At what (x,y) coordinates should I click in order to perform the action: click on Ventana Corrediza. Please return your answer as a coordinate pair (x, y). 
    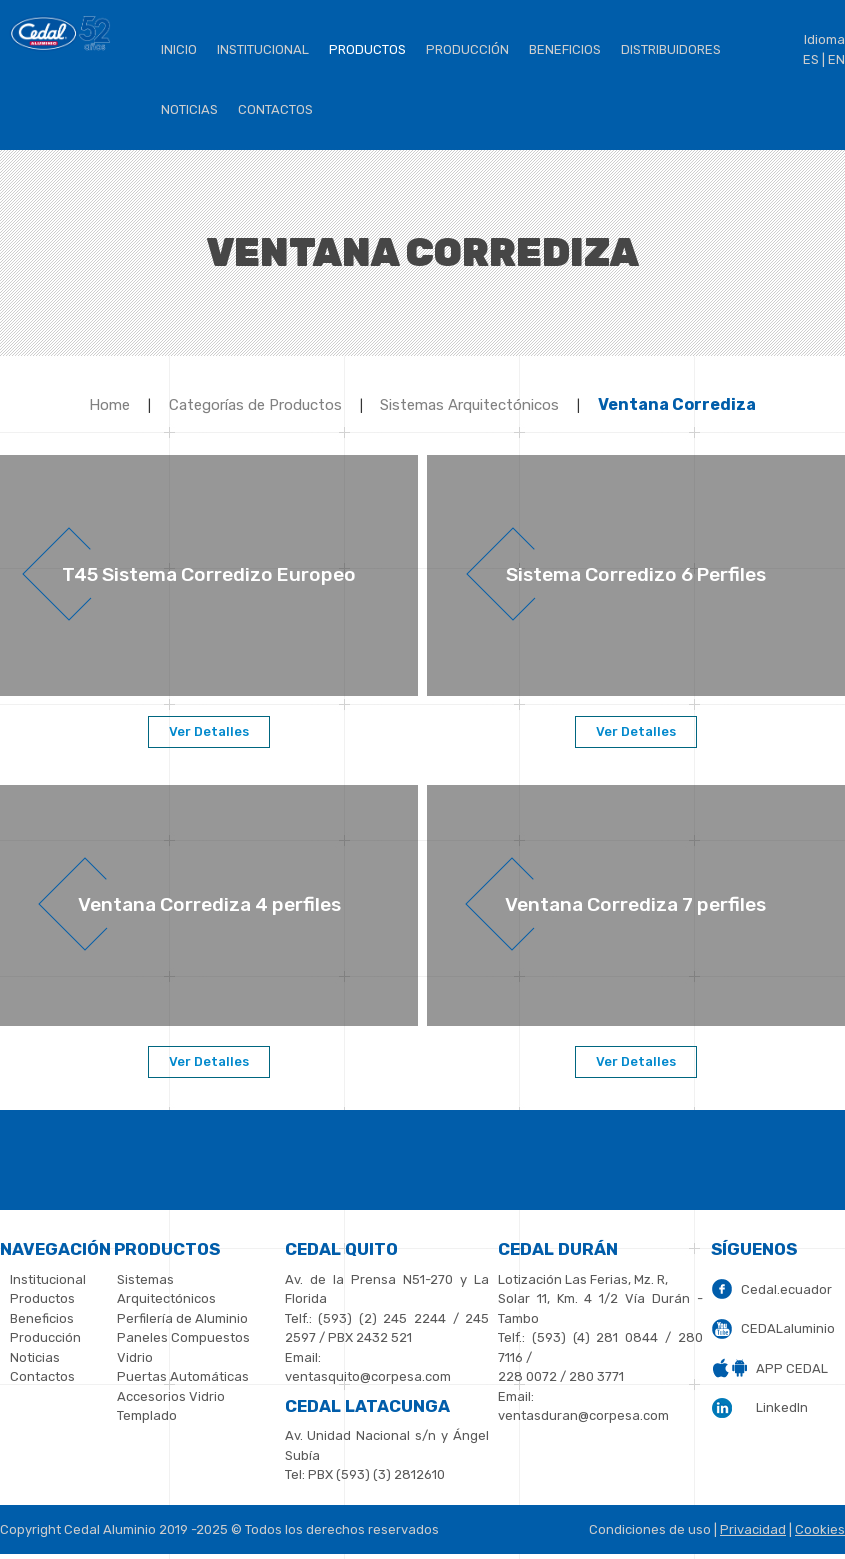
    Looking at the image, I should click on (677, 404).